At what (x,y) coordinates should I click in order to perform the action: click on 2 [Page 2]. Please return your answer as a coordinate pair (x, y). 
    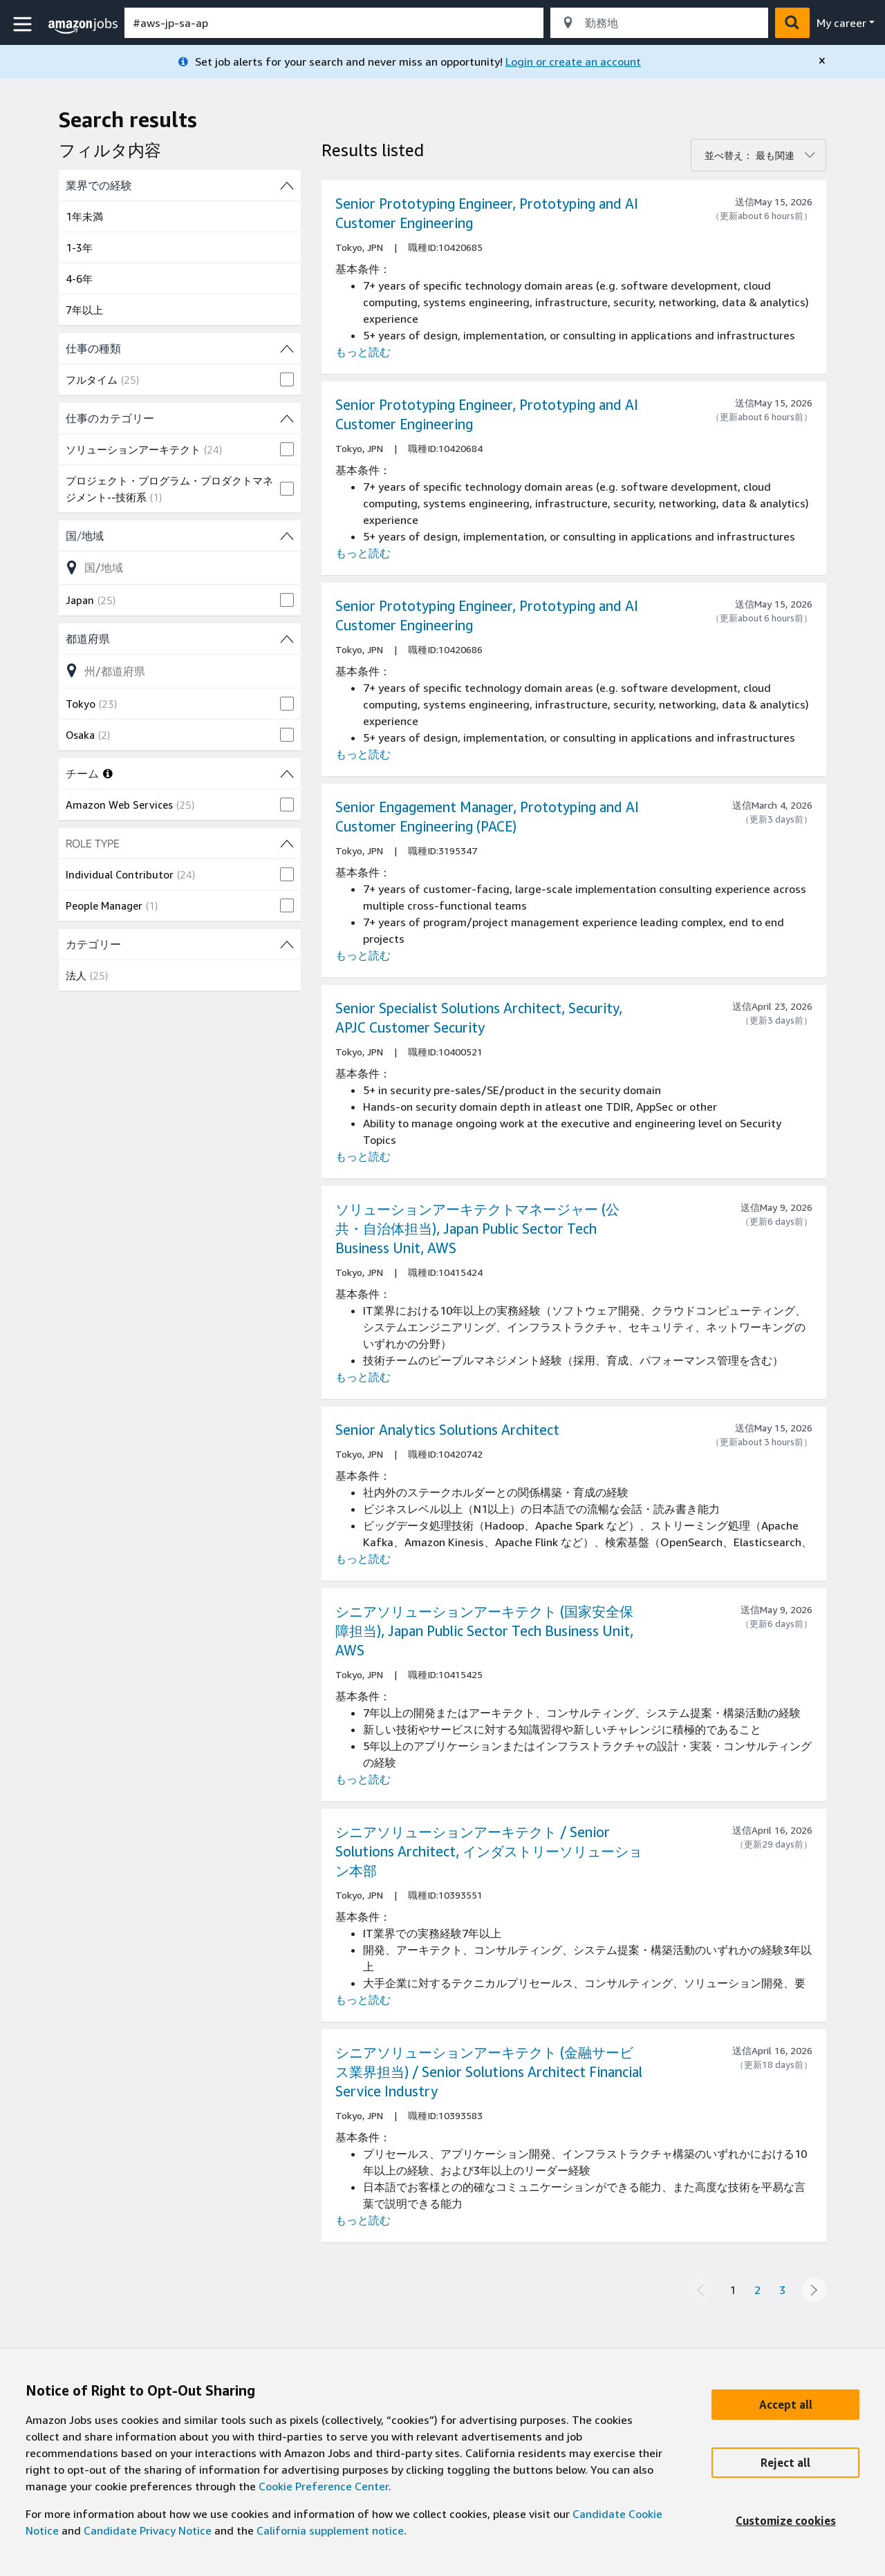
    Looking at the image, I should click on (757, 2290).